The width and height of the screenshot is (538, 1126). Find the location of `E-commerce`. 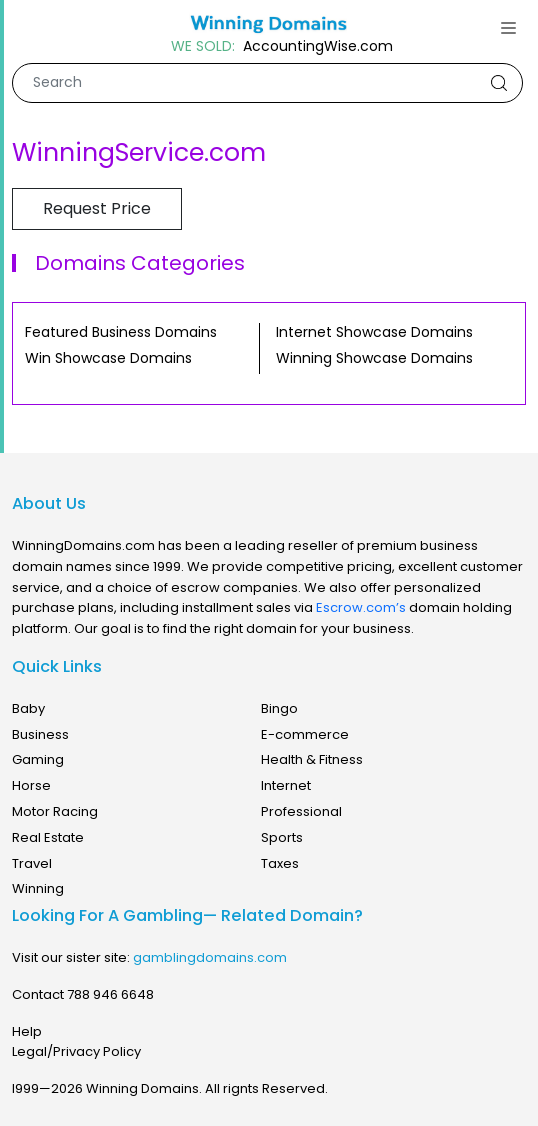

E-commerce is located at coordinates (305, 734).